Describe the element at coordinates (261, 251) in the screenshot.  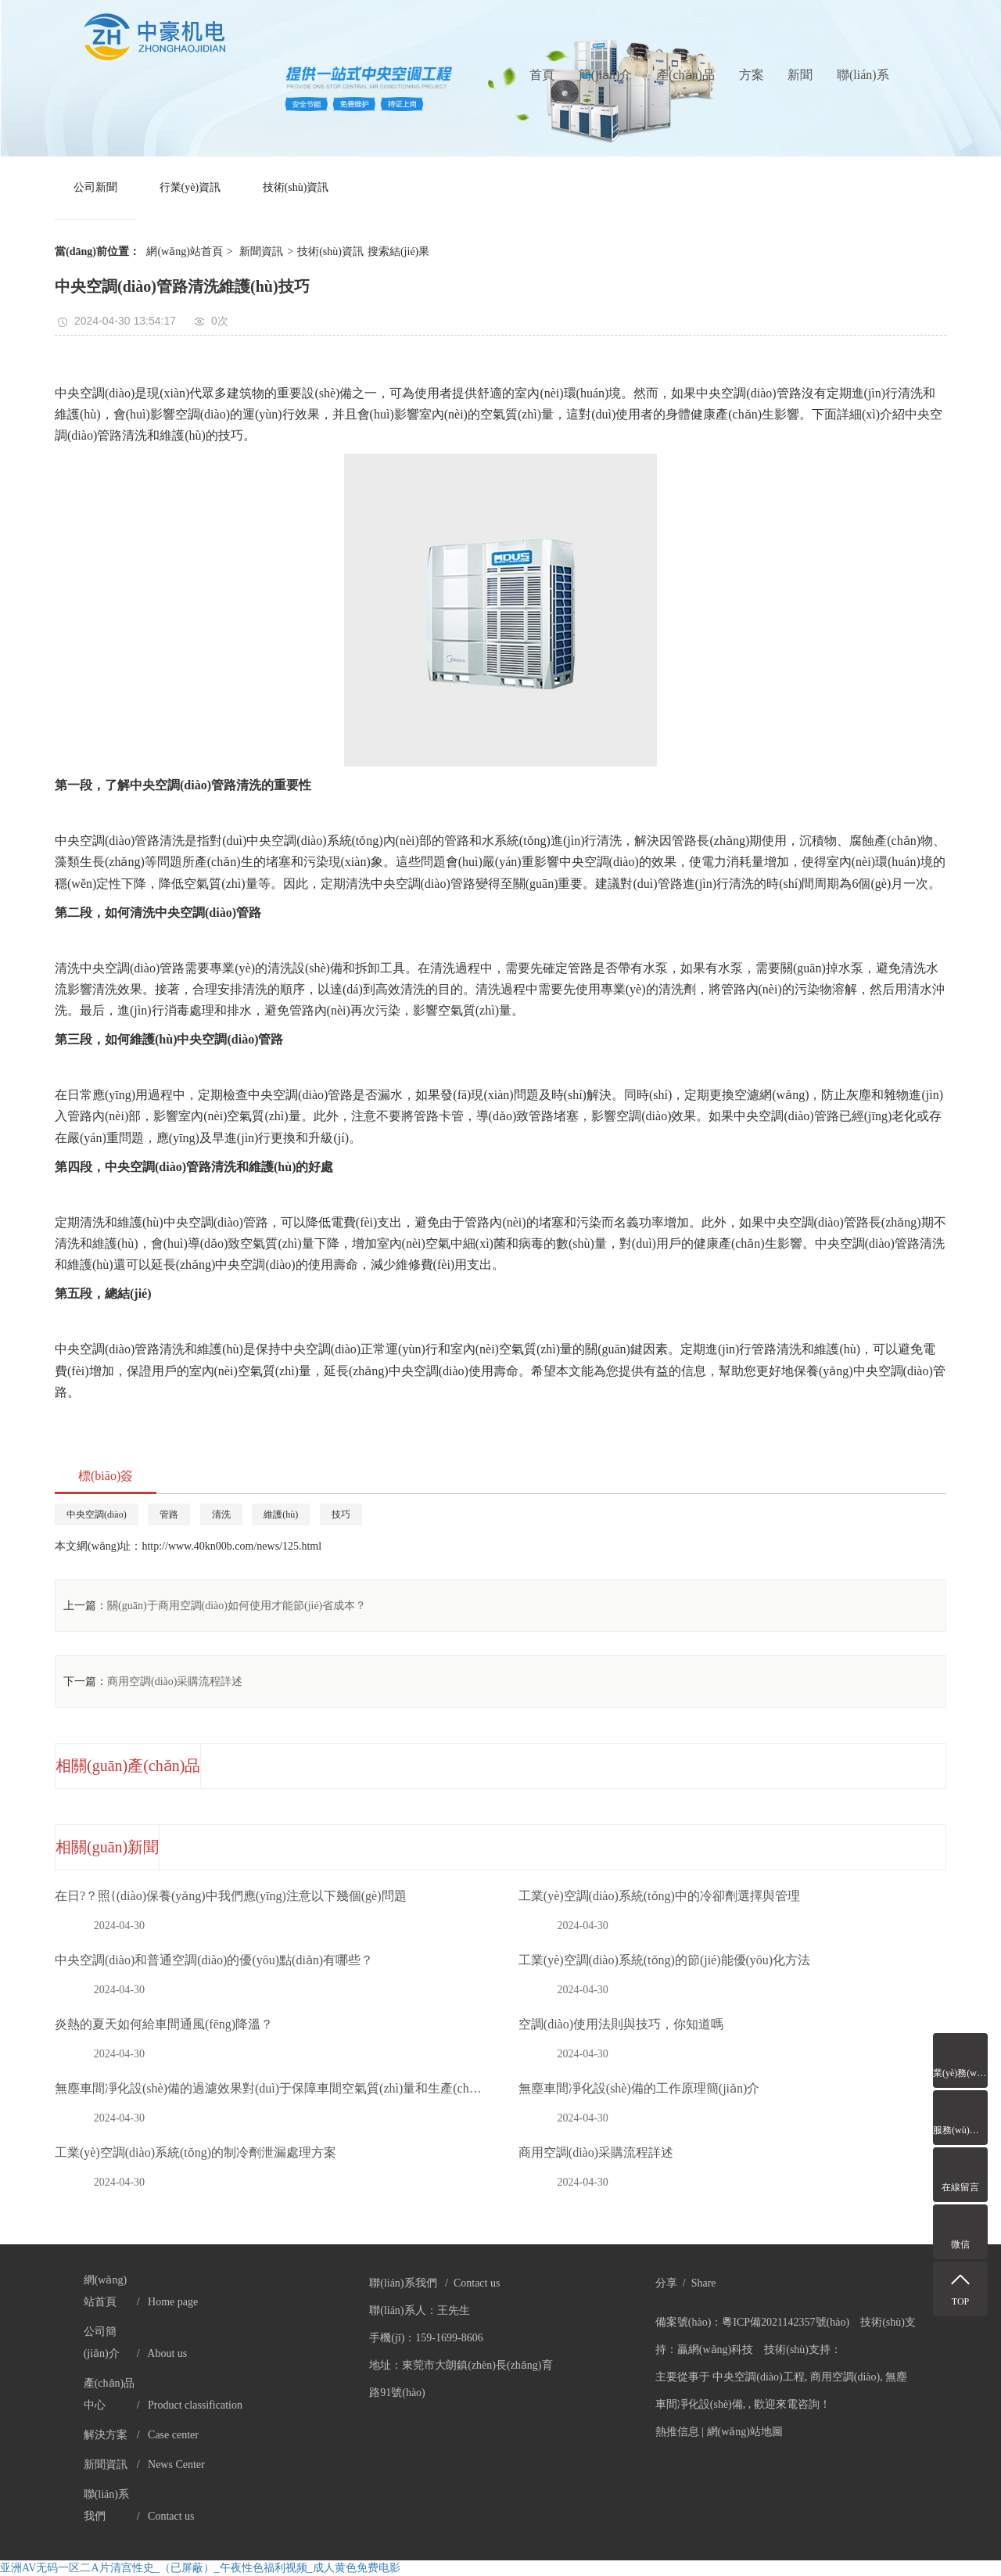
I see `新聞資訊` at that location.